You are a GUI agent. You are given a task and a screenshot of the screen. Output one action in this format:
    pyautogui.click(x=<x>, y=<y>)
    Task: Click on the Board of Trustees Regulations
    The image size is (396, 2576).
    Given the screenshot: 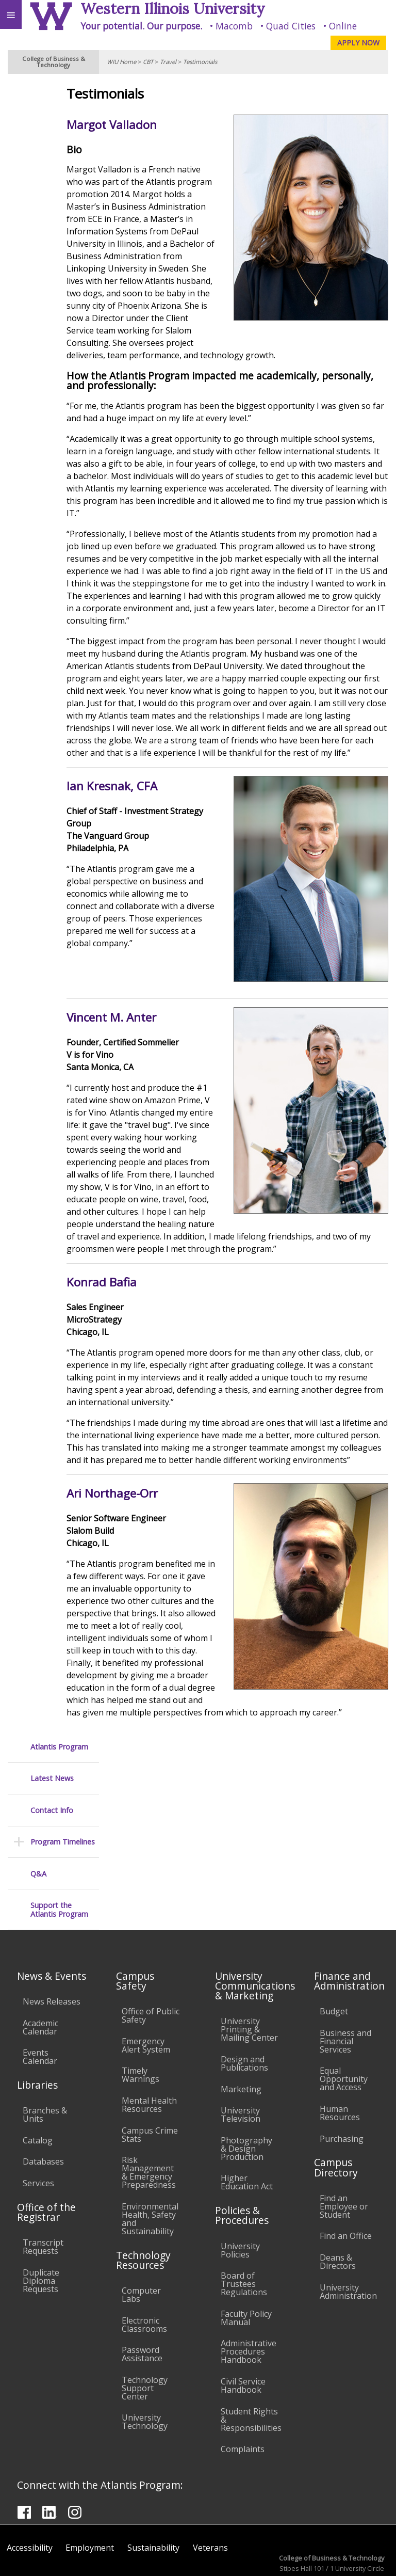 What is the action you would take?
    pyautogui.click(x=244, y=2233)
    